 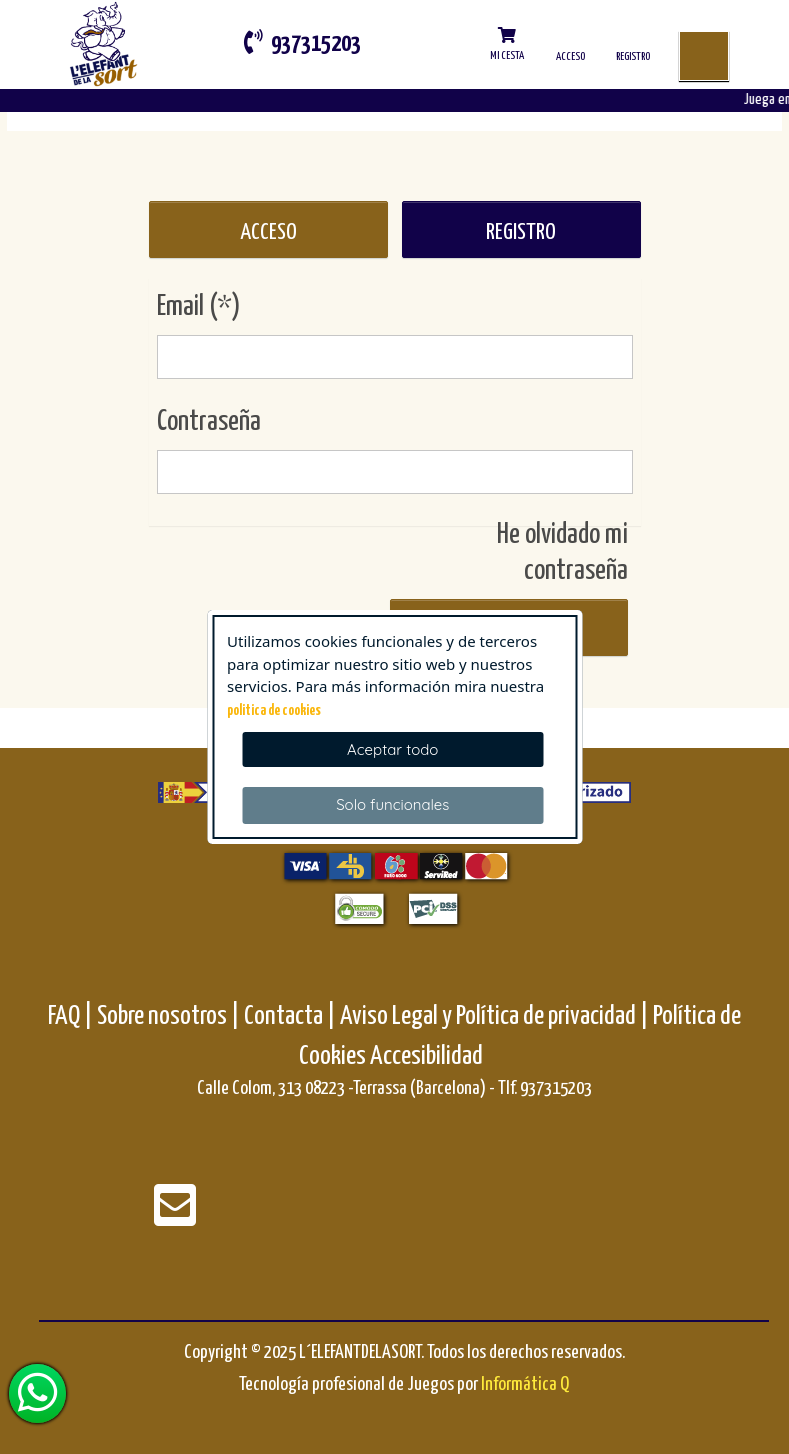 What do you see at coordinates (392, 804) in the screenshot?
I see `Solo funcionales` at bounding box center [392, 804].